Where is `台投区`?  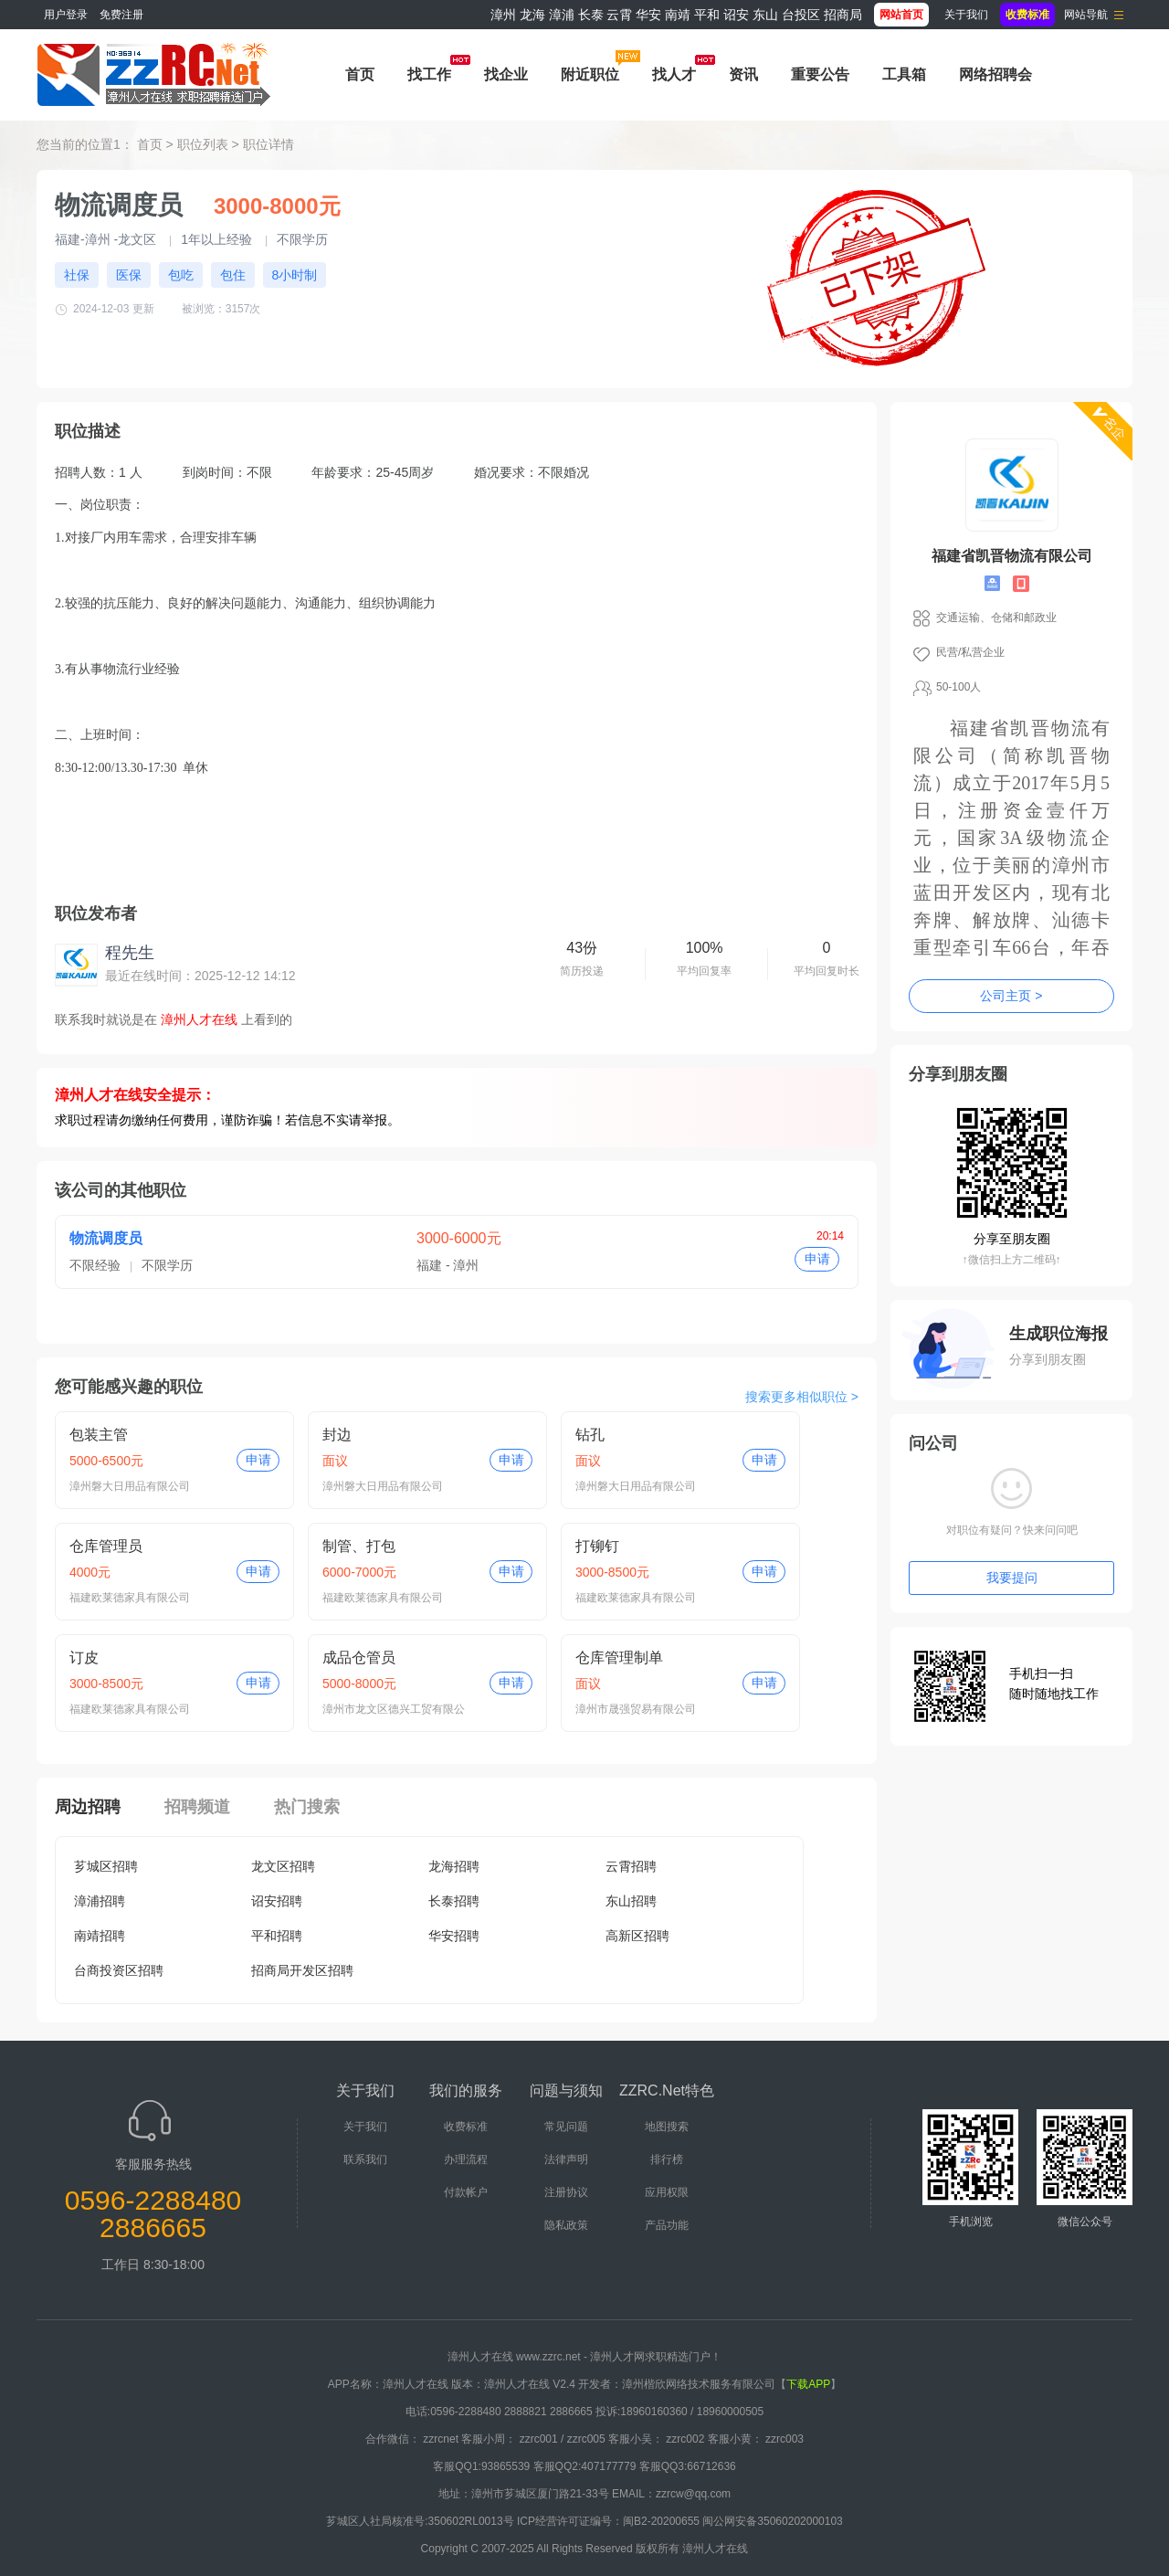 台投区 is located at coordinates (801, 14).